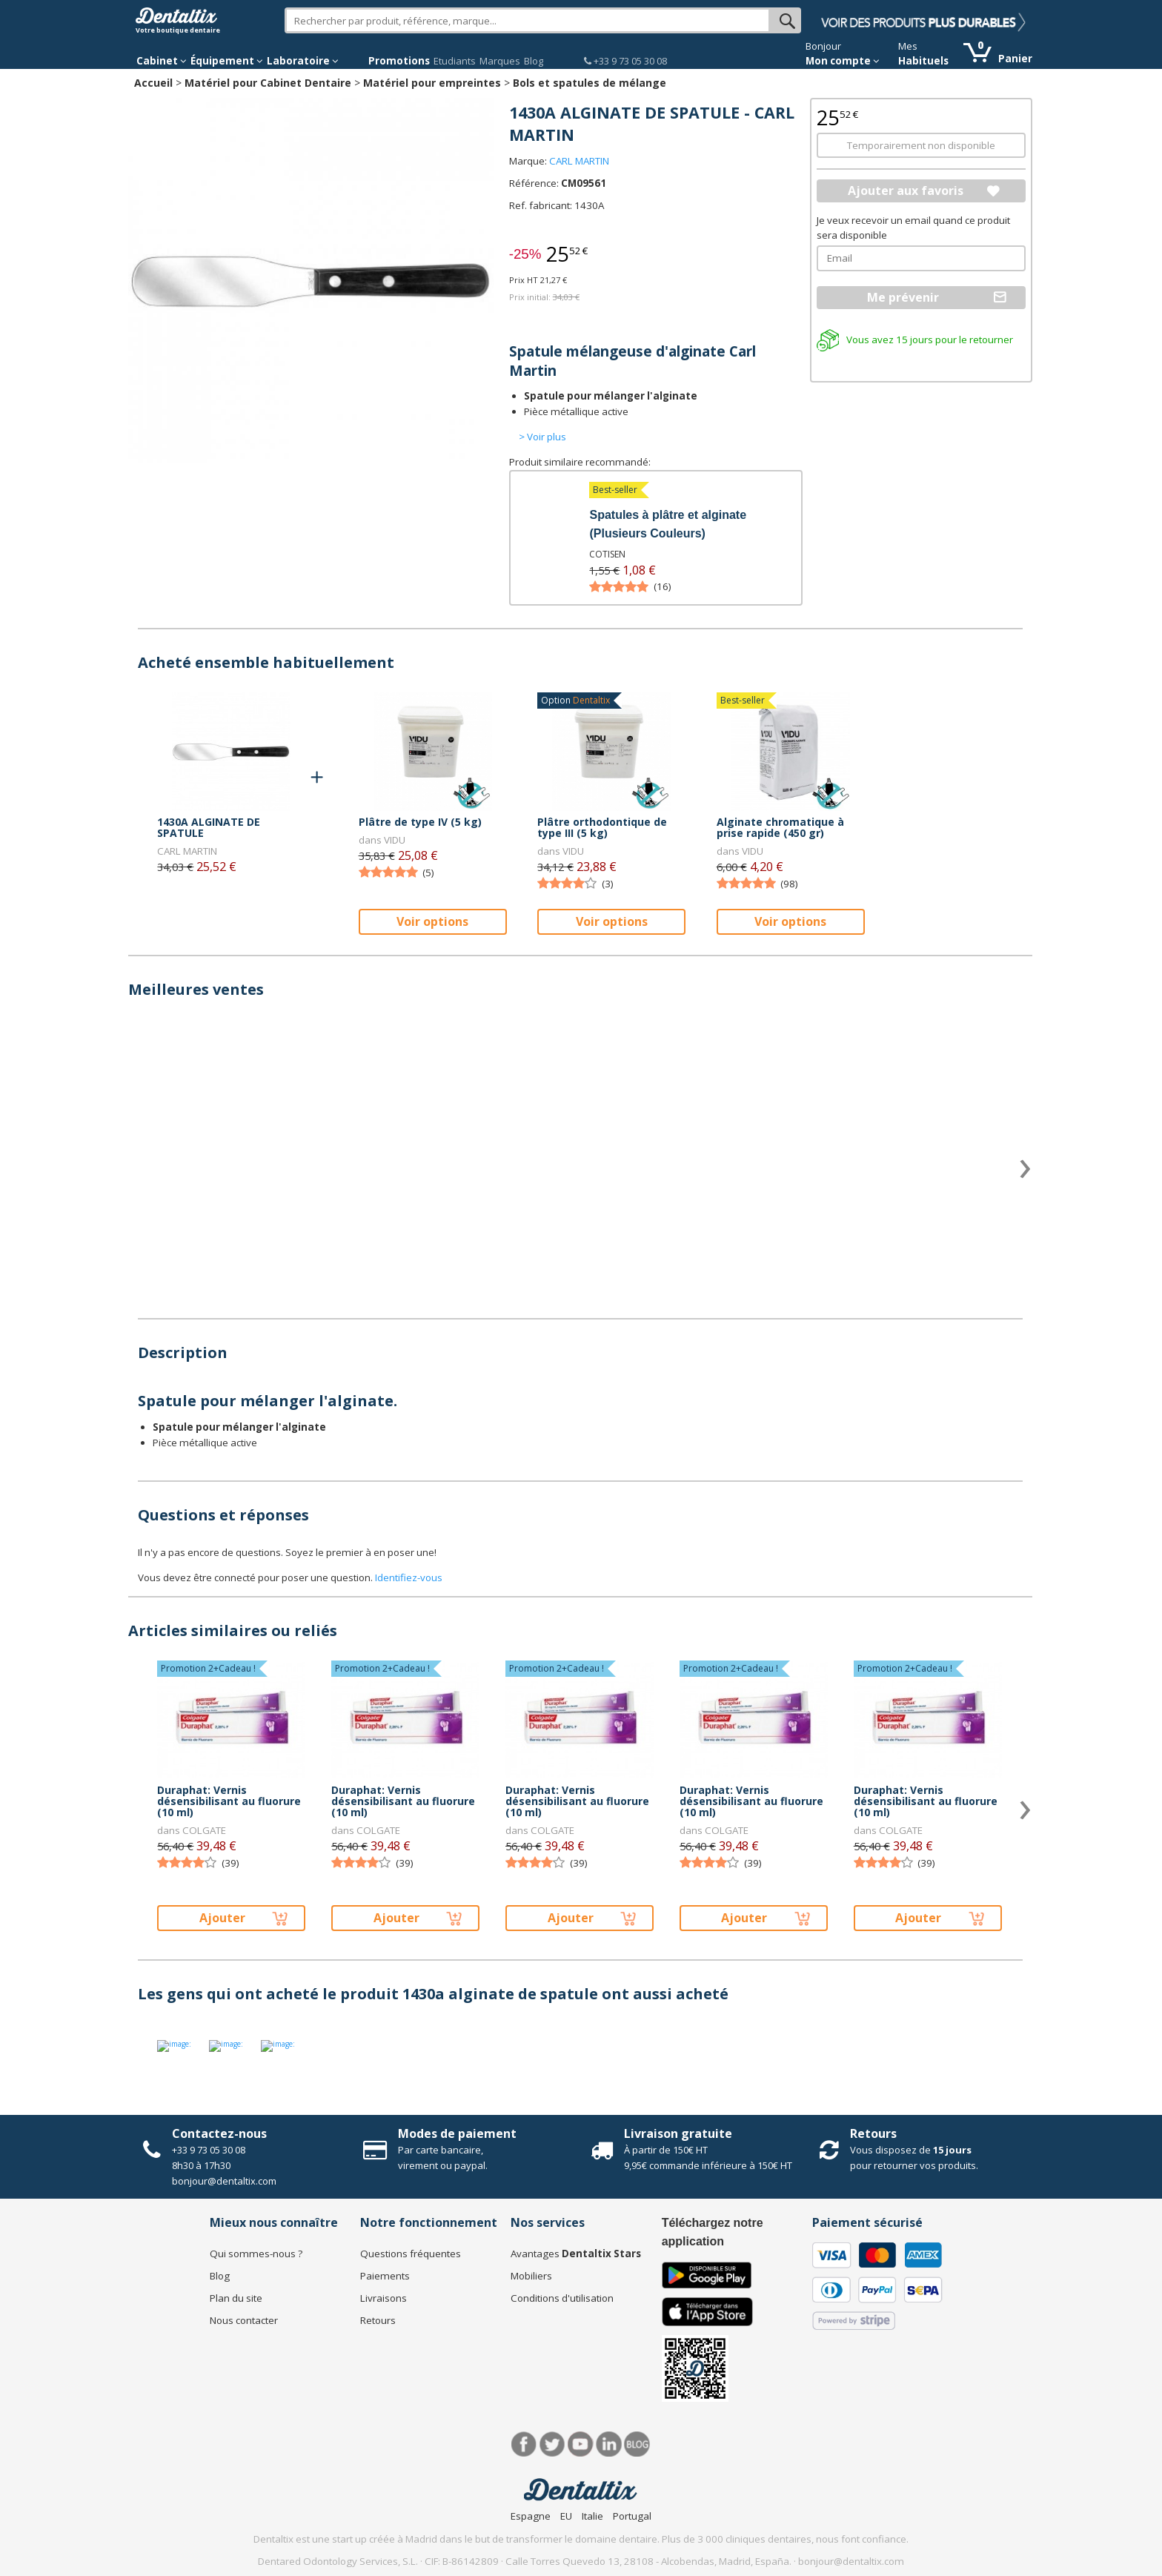 This screenshot has width=1162, height=2576. Describe the element at coordinates (566, 2516) in the screenshot. I see `EU` at that location.